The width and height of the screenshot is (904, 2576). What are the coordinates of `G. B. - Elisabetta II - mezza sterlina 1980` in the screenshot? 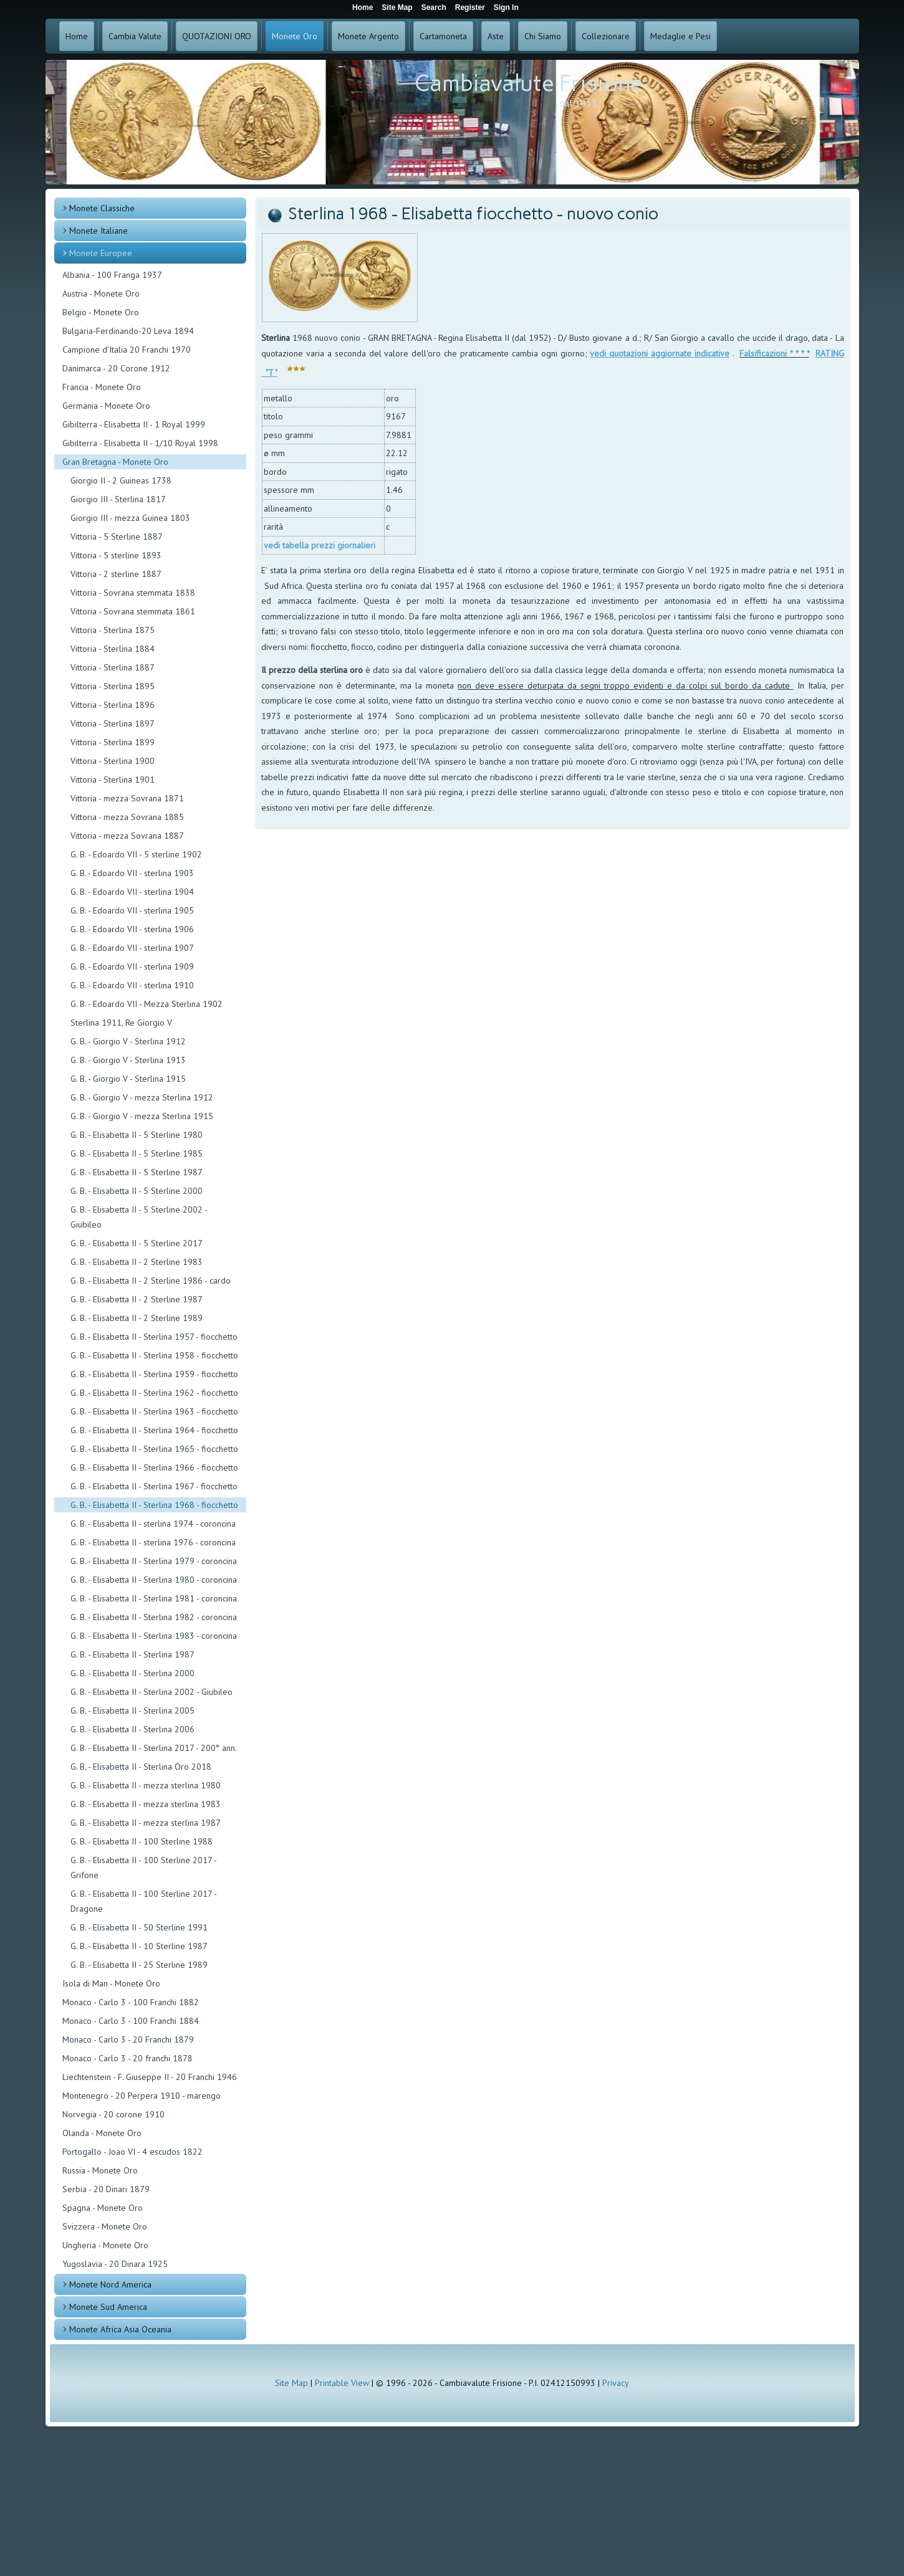 It's located at (145, 1785).